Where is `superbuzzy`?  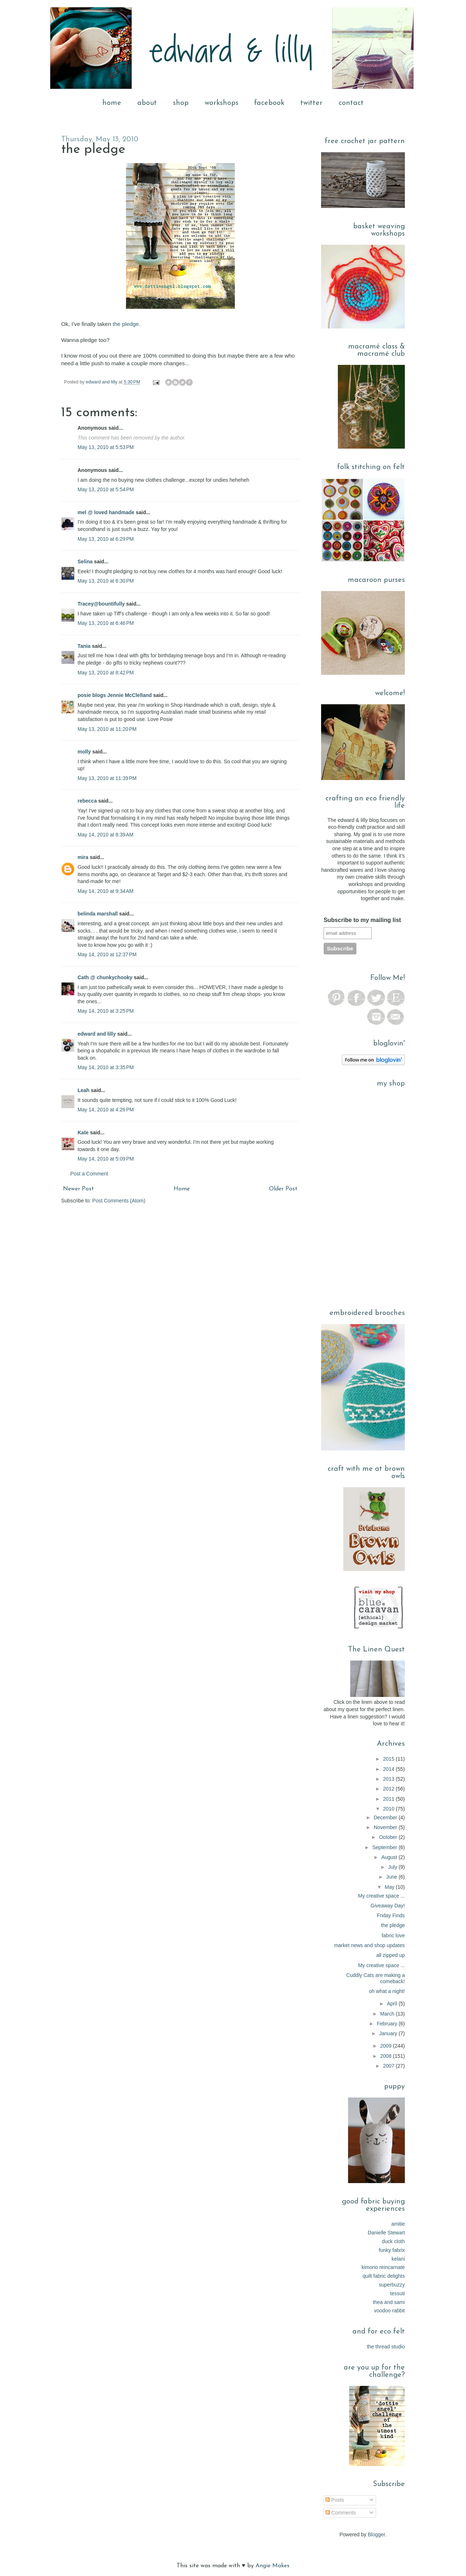 superbuzzy is located at coordinates (392, 2285).